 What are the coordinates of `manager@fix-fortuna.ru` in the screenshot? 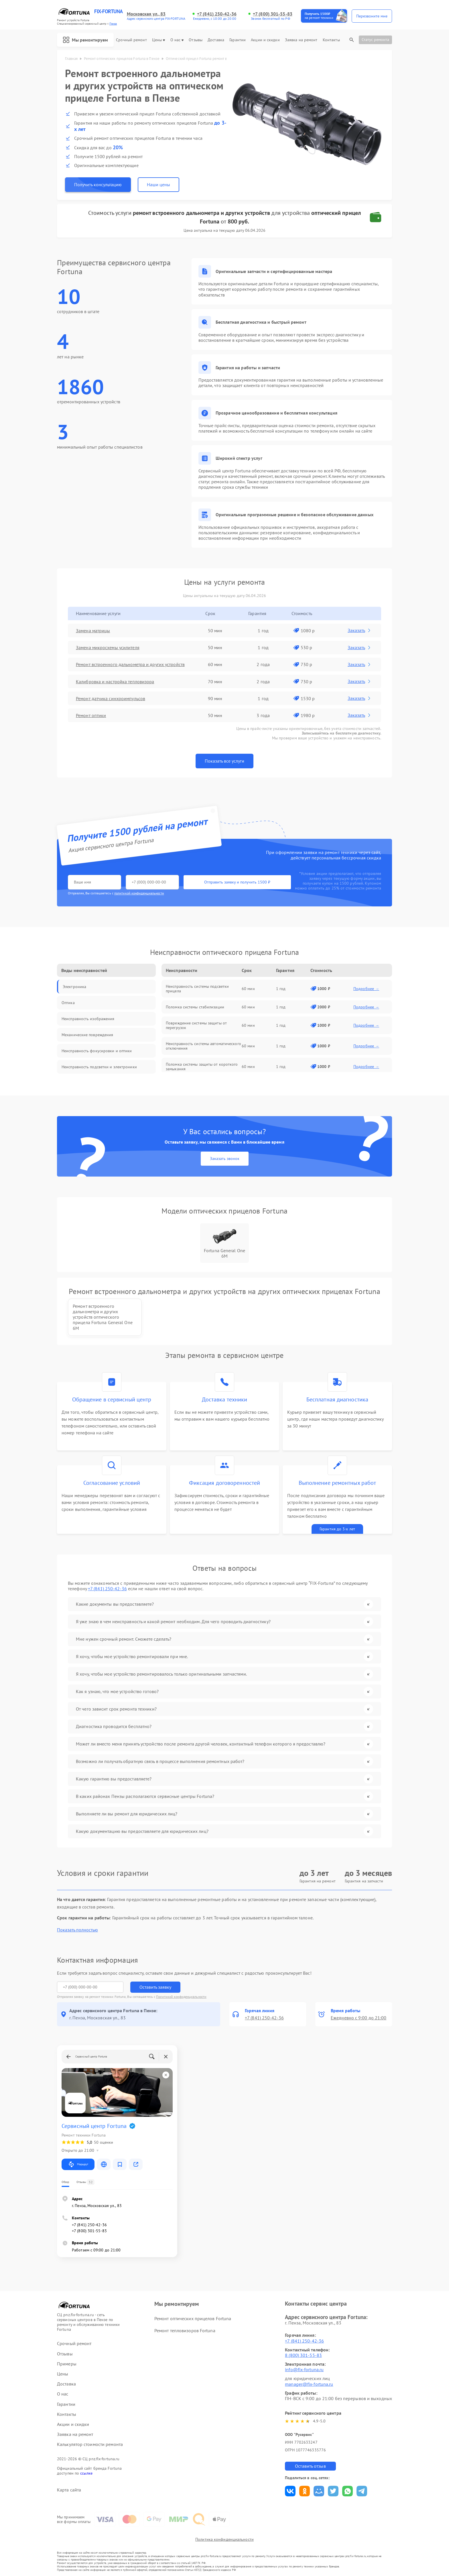 It's located at (309, 2384).